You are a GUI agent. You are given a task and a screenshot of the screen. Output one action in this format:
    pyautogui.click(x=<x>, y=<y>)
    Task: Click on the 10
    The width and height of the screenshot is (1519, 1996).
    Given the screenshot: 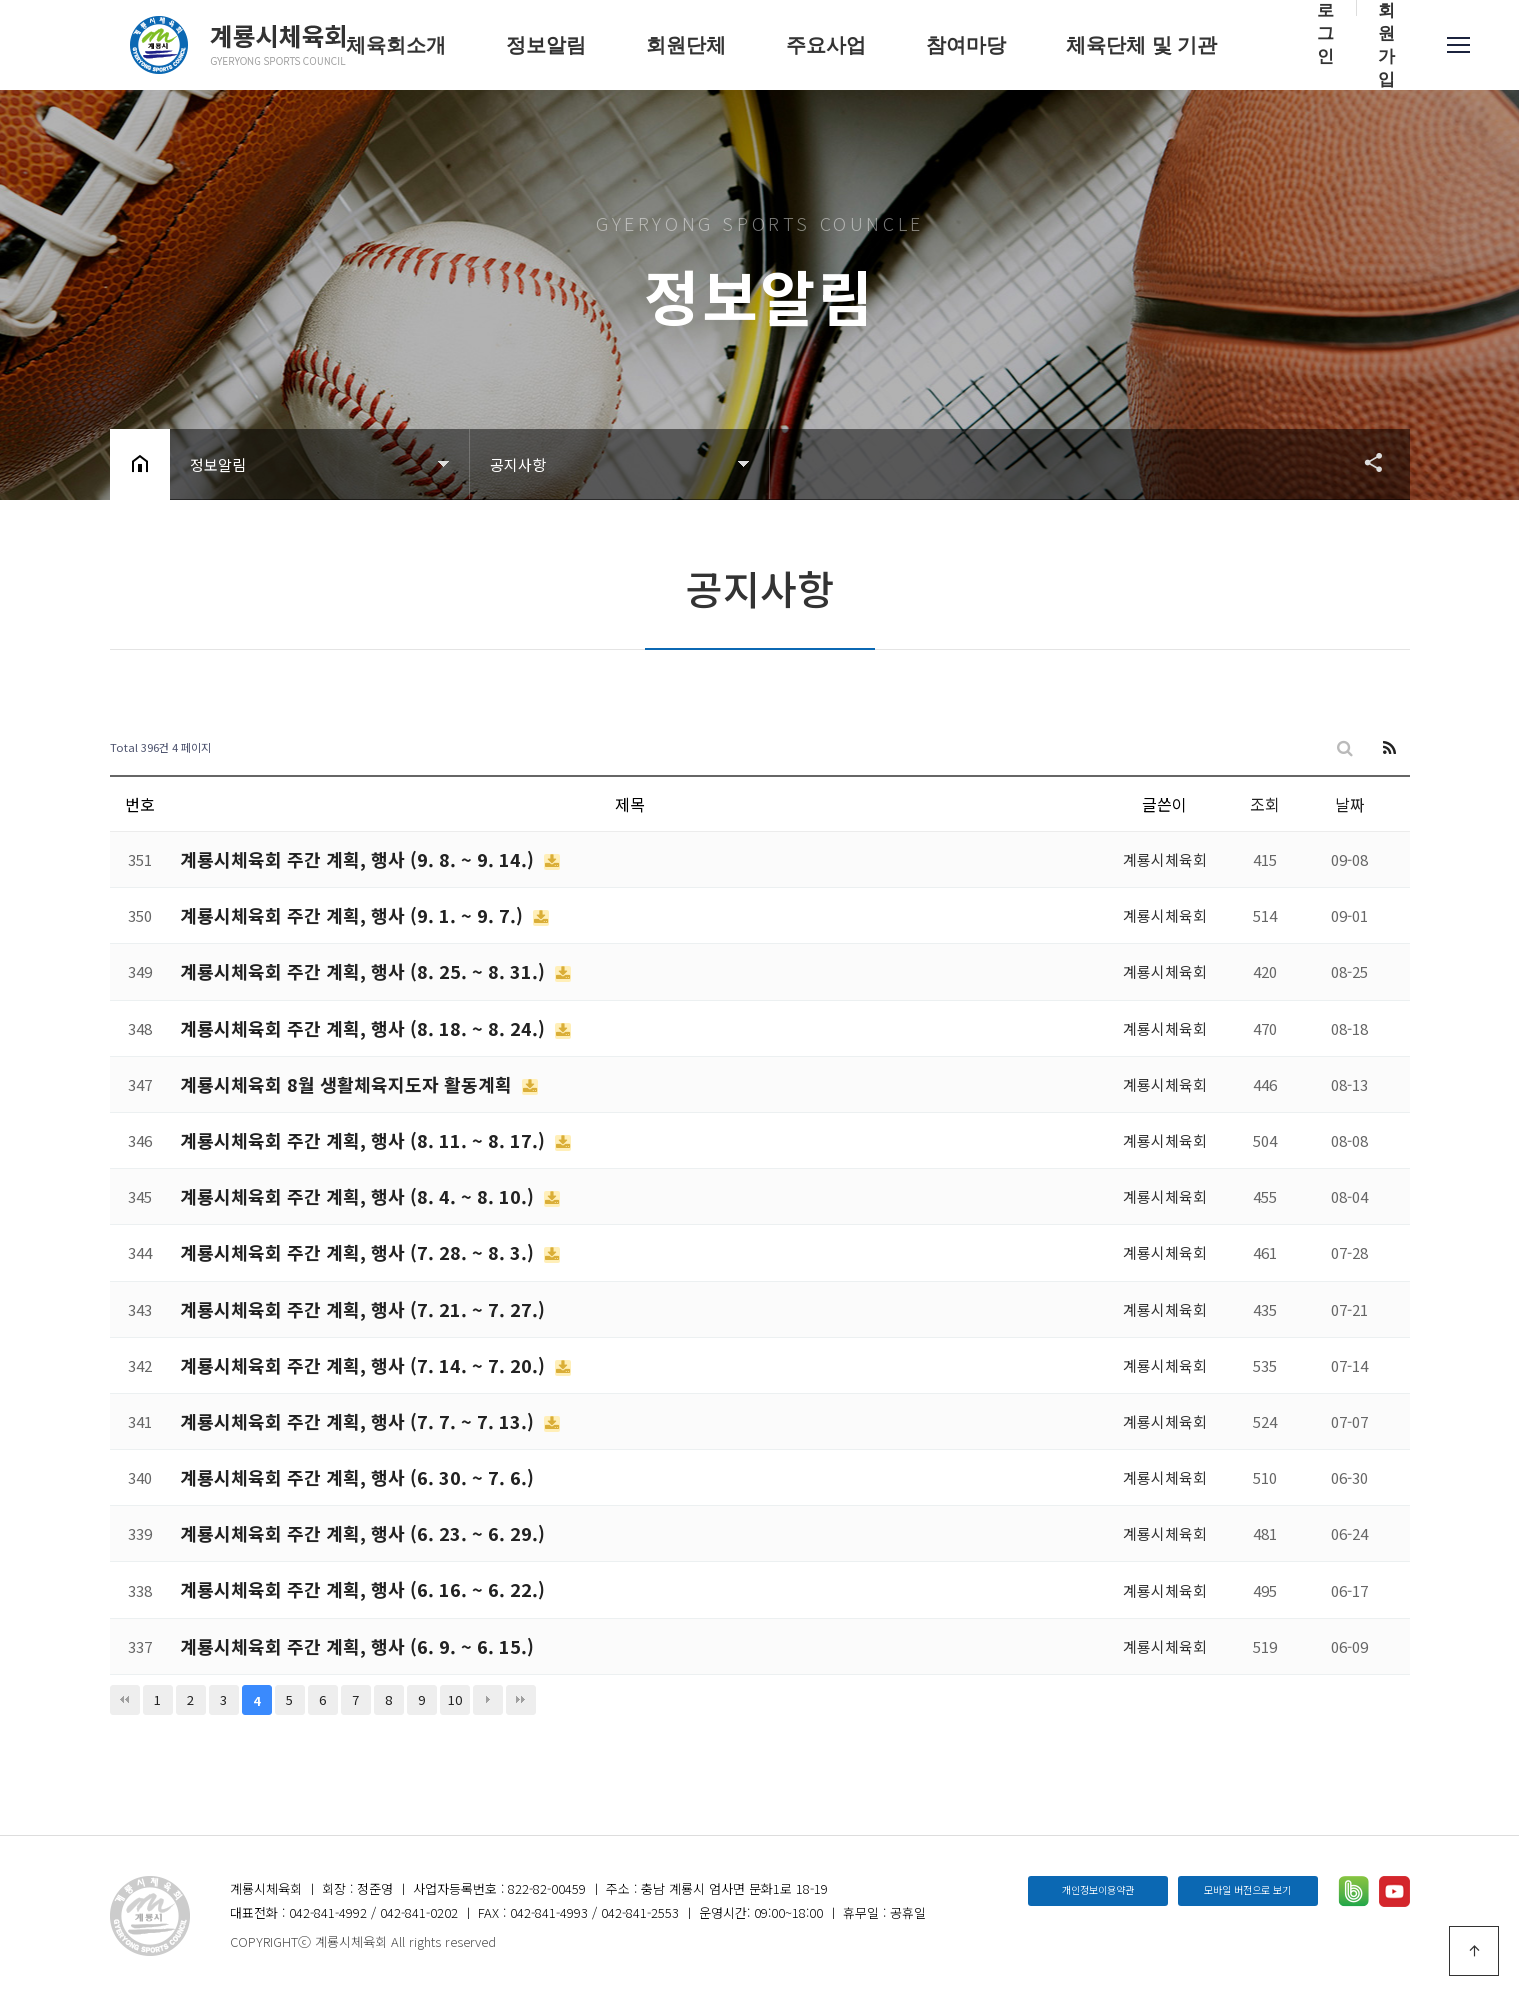 What is the action you would take?
    pyautogui.click(x=455, y=1699)
    